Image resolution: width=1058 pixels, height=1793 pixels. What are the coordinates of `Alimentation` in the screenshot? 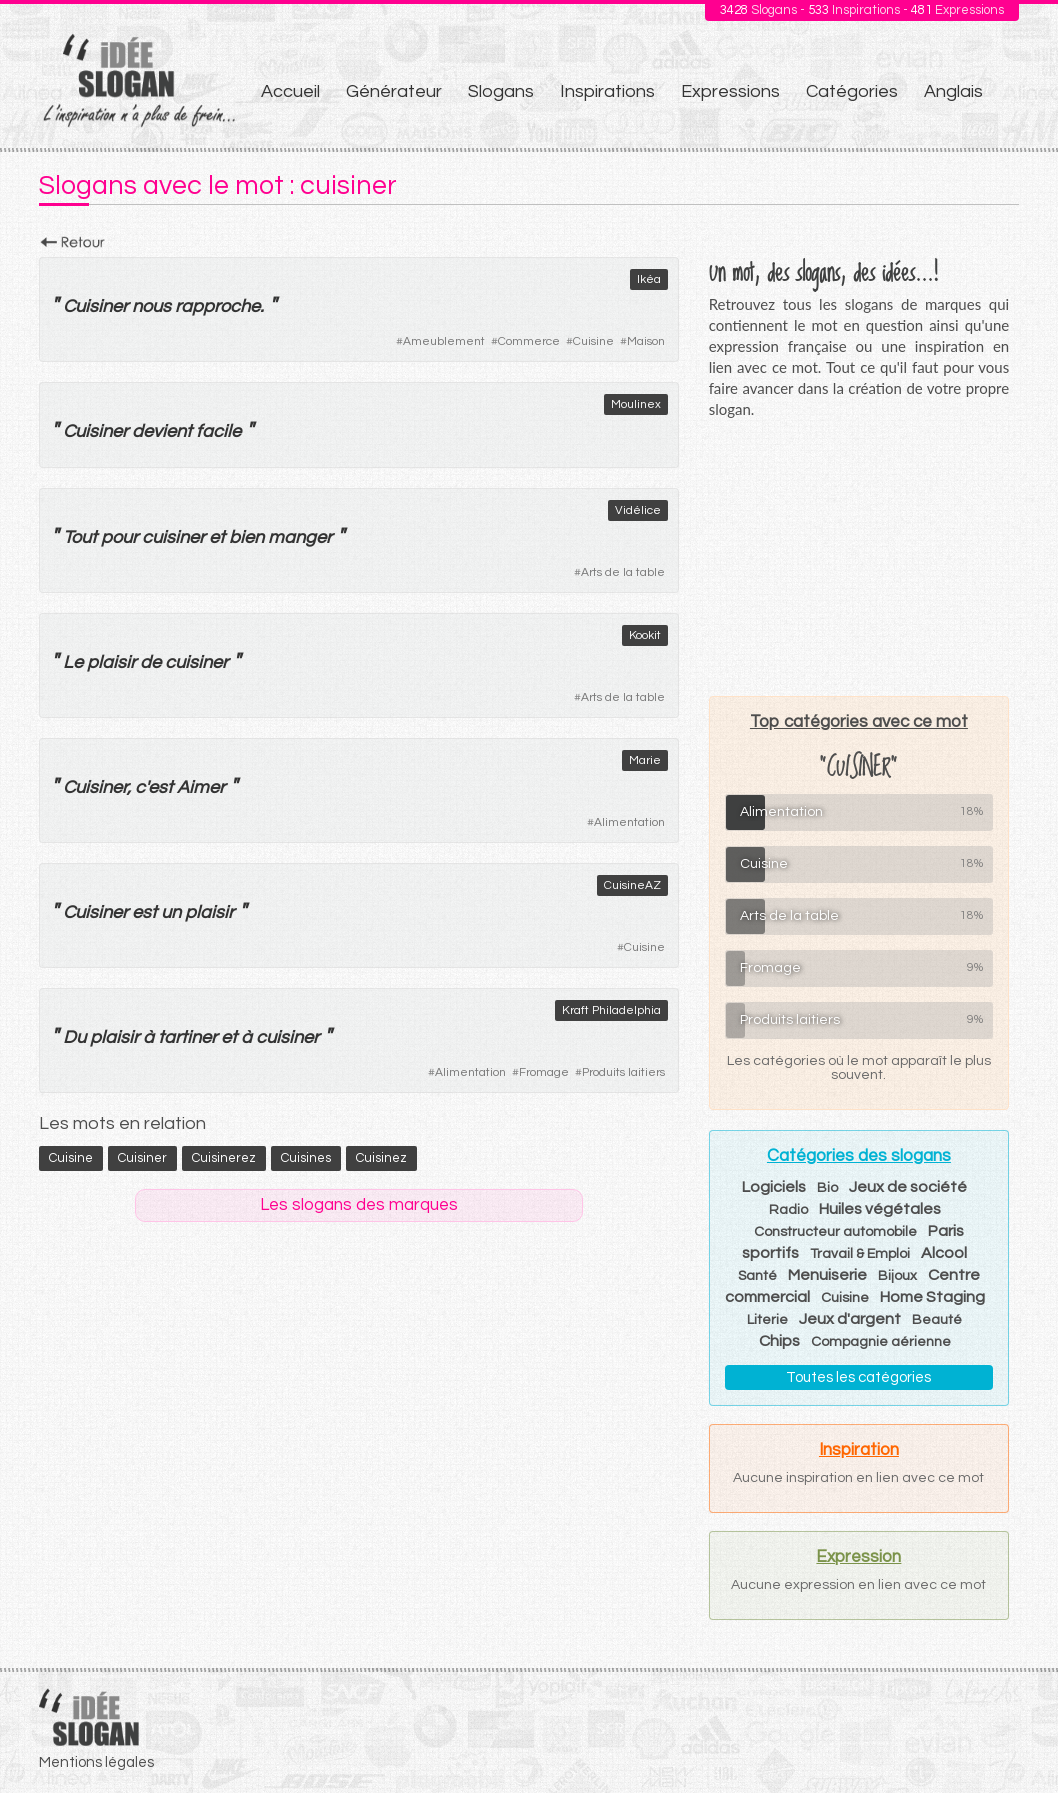 It's located at (629, 822).